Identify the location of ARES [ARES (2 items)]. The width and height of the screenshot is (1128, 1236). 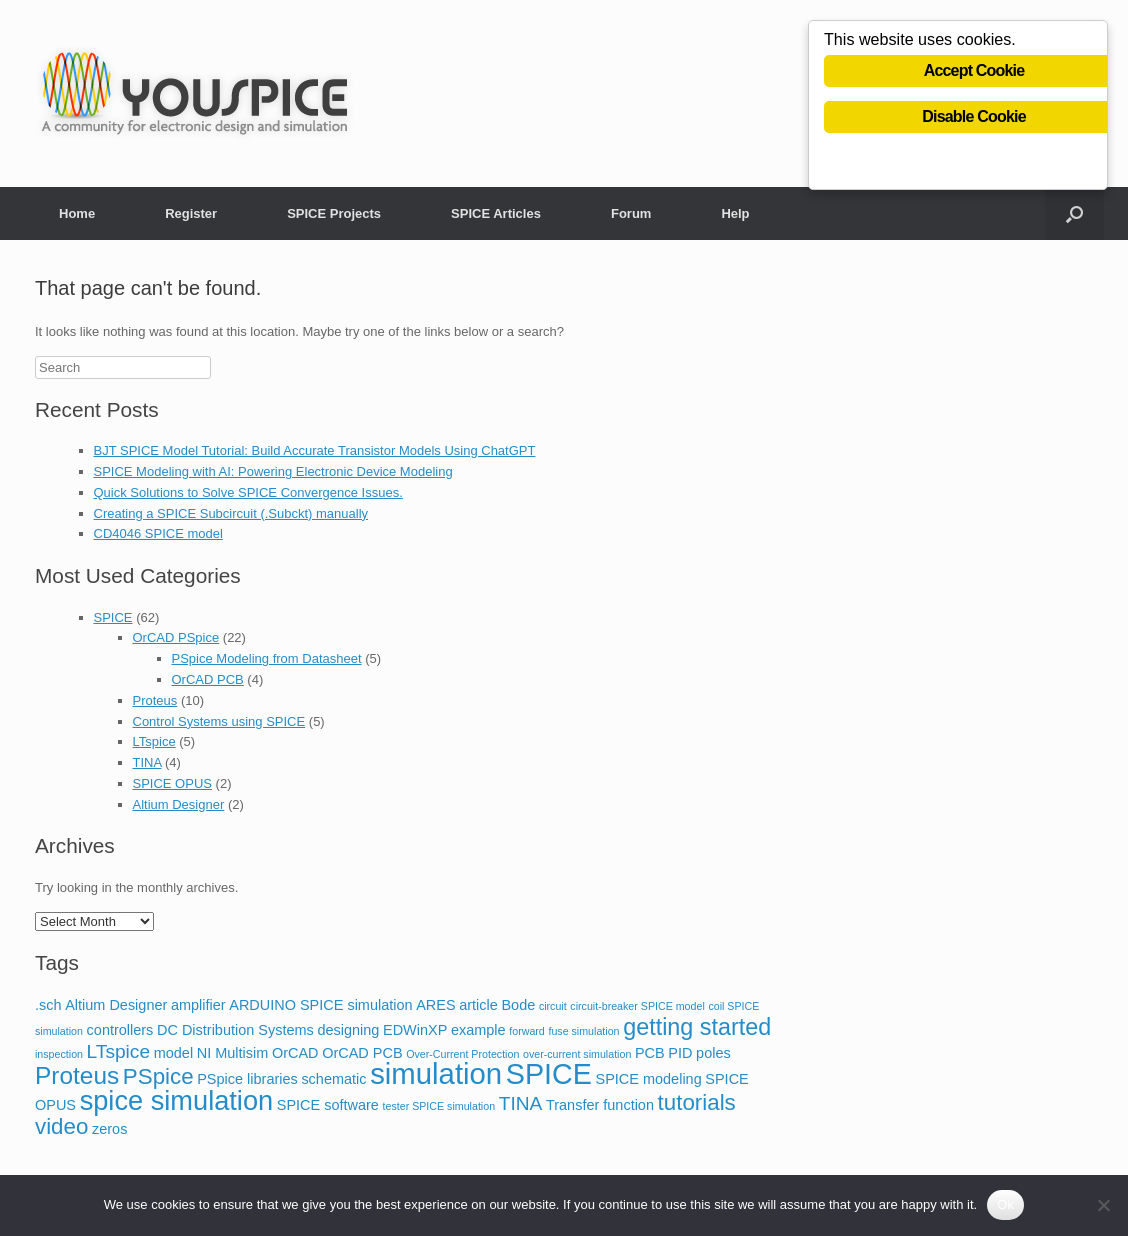
(435, 1005).